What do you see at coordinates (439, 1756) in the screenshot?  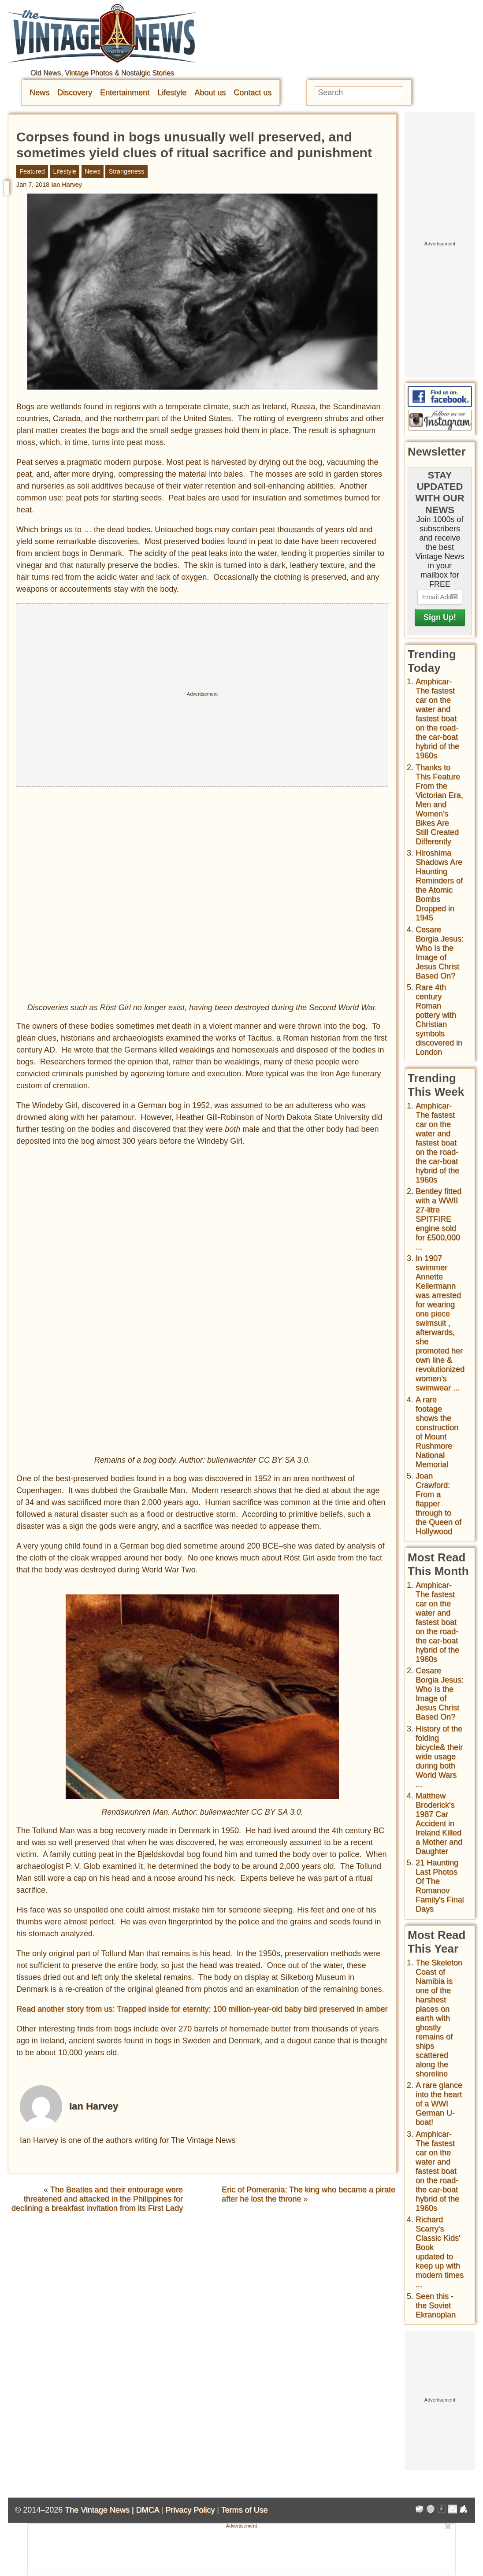 I see `History of the folding bicycle& their wide usage during both World Wars ...` at bounding box center [439, 1756].